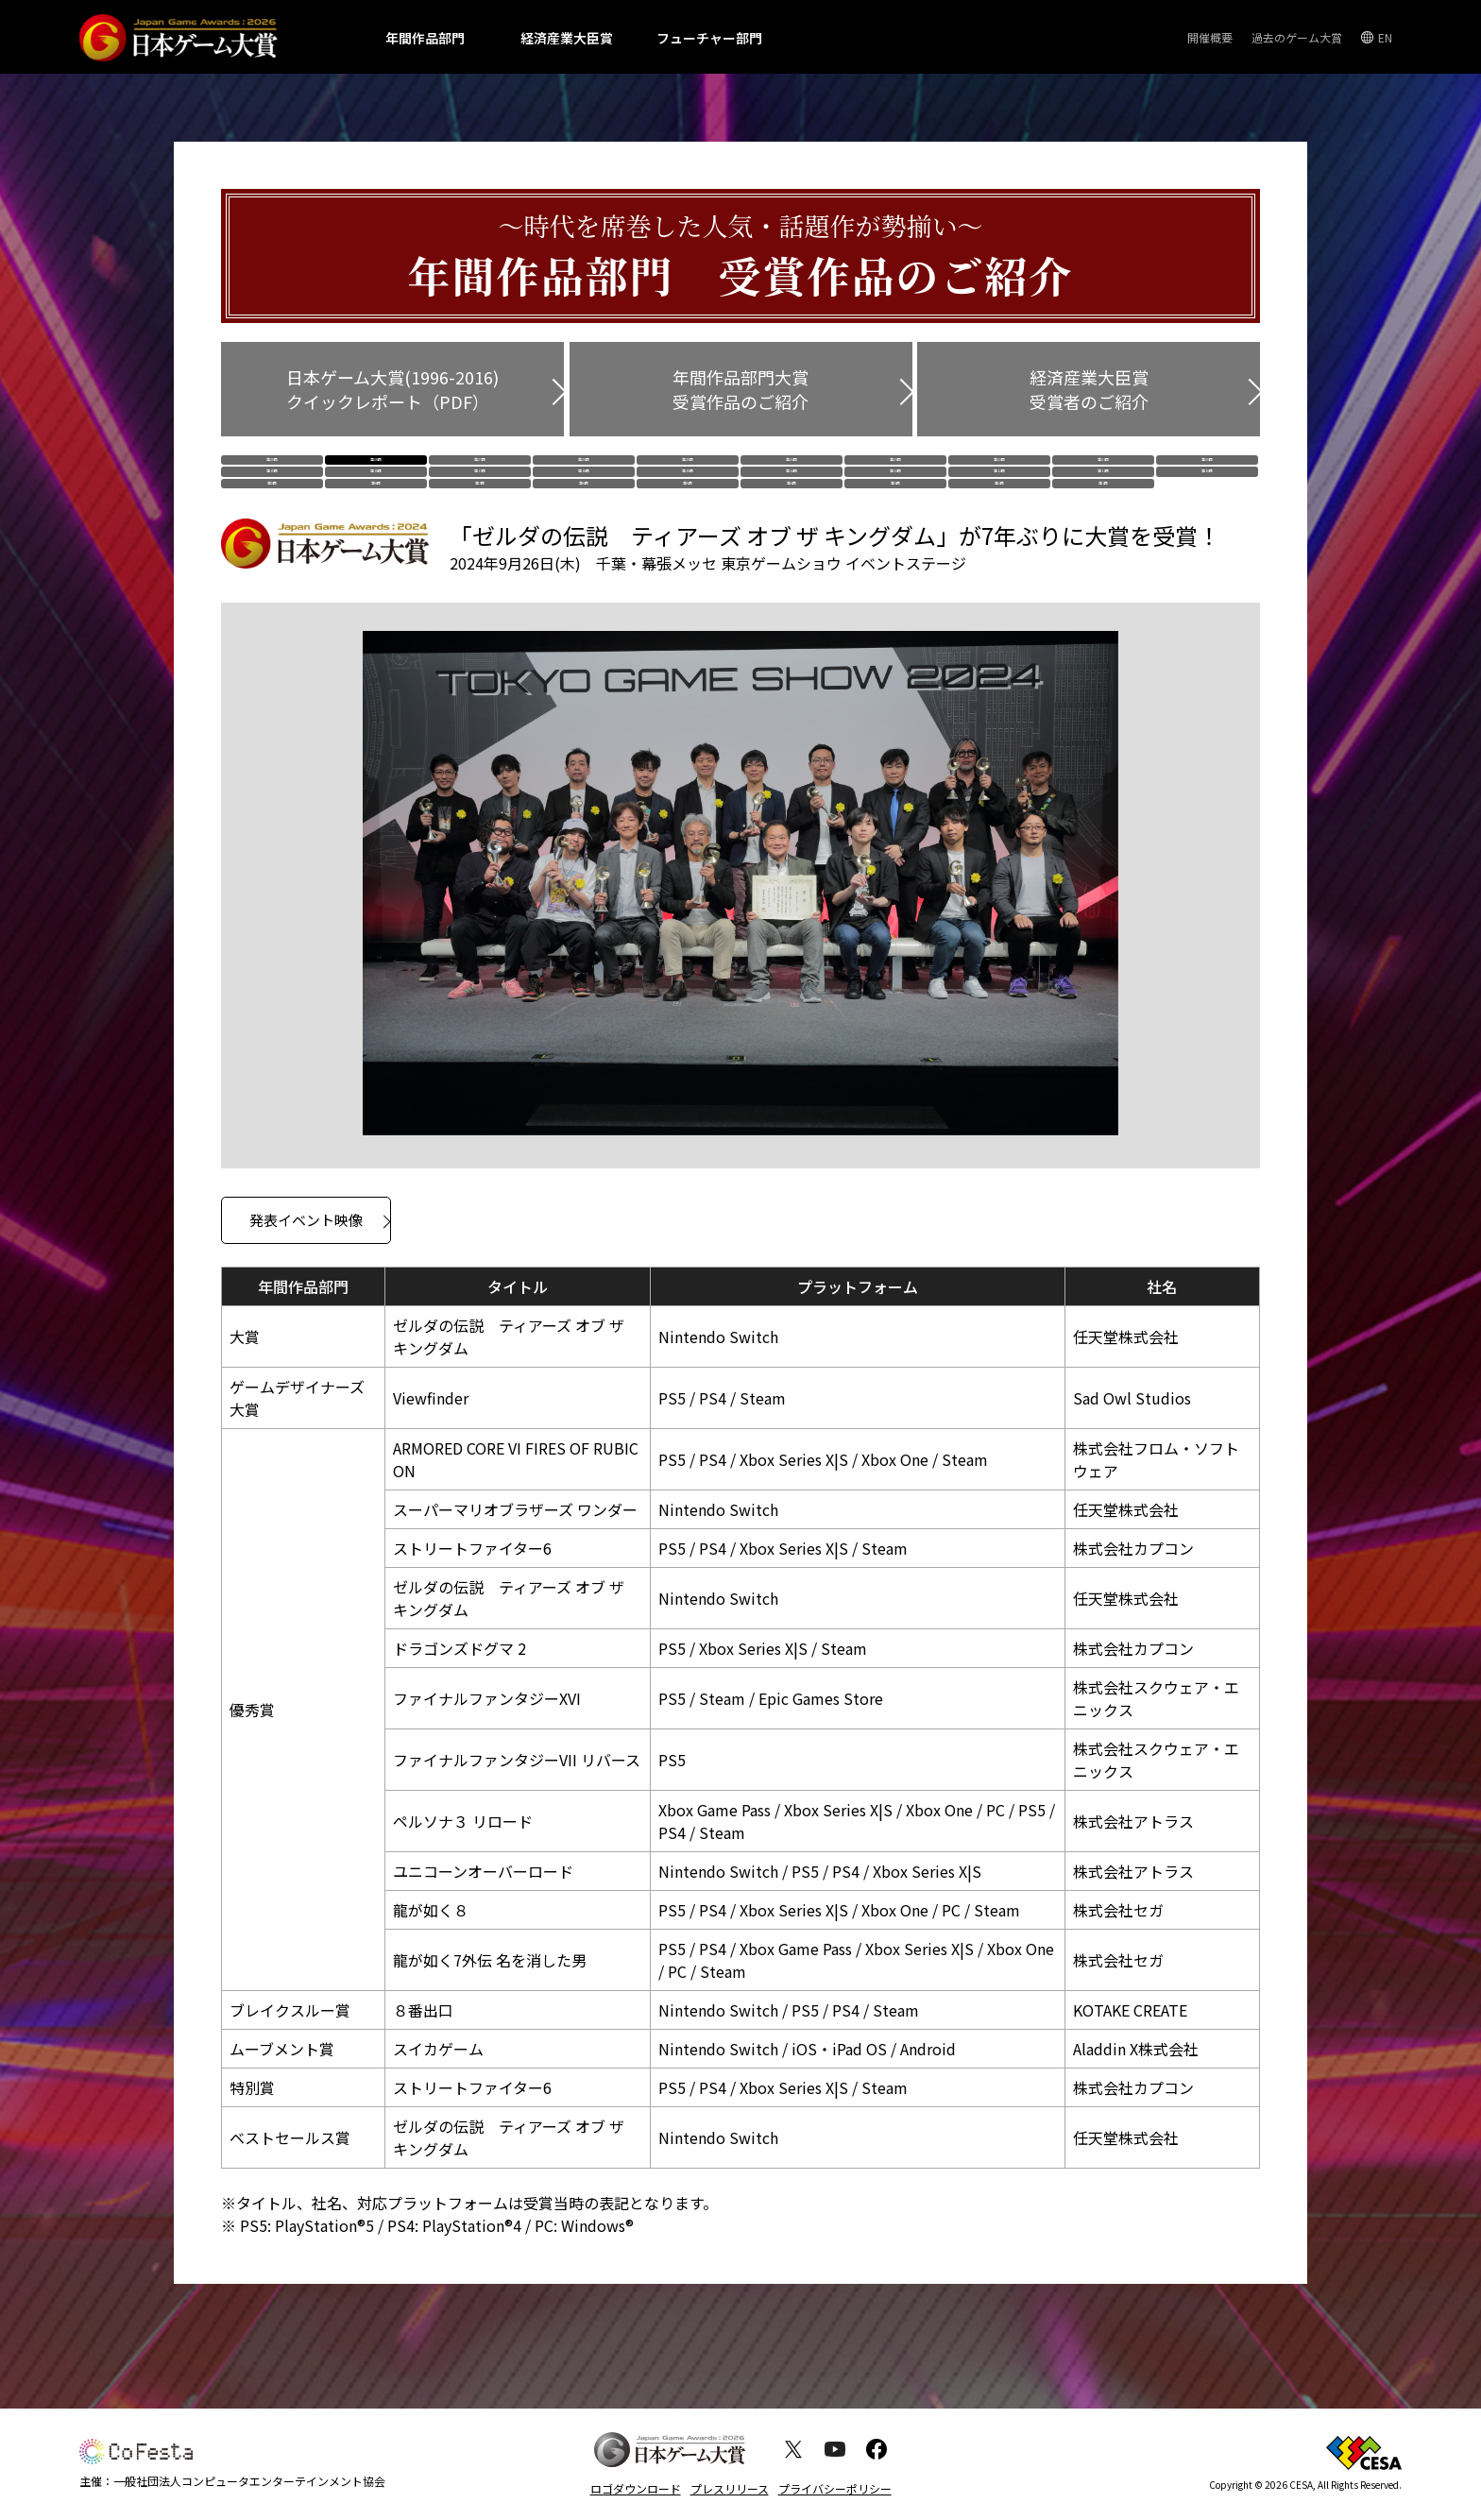 This screenshot has width=1481, height=2520. Describe the element at coordinates (584, 546) in the screenshot. I see `第6回` at that location.